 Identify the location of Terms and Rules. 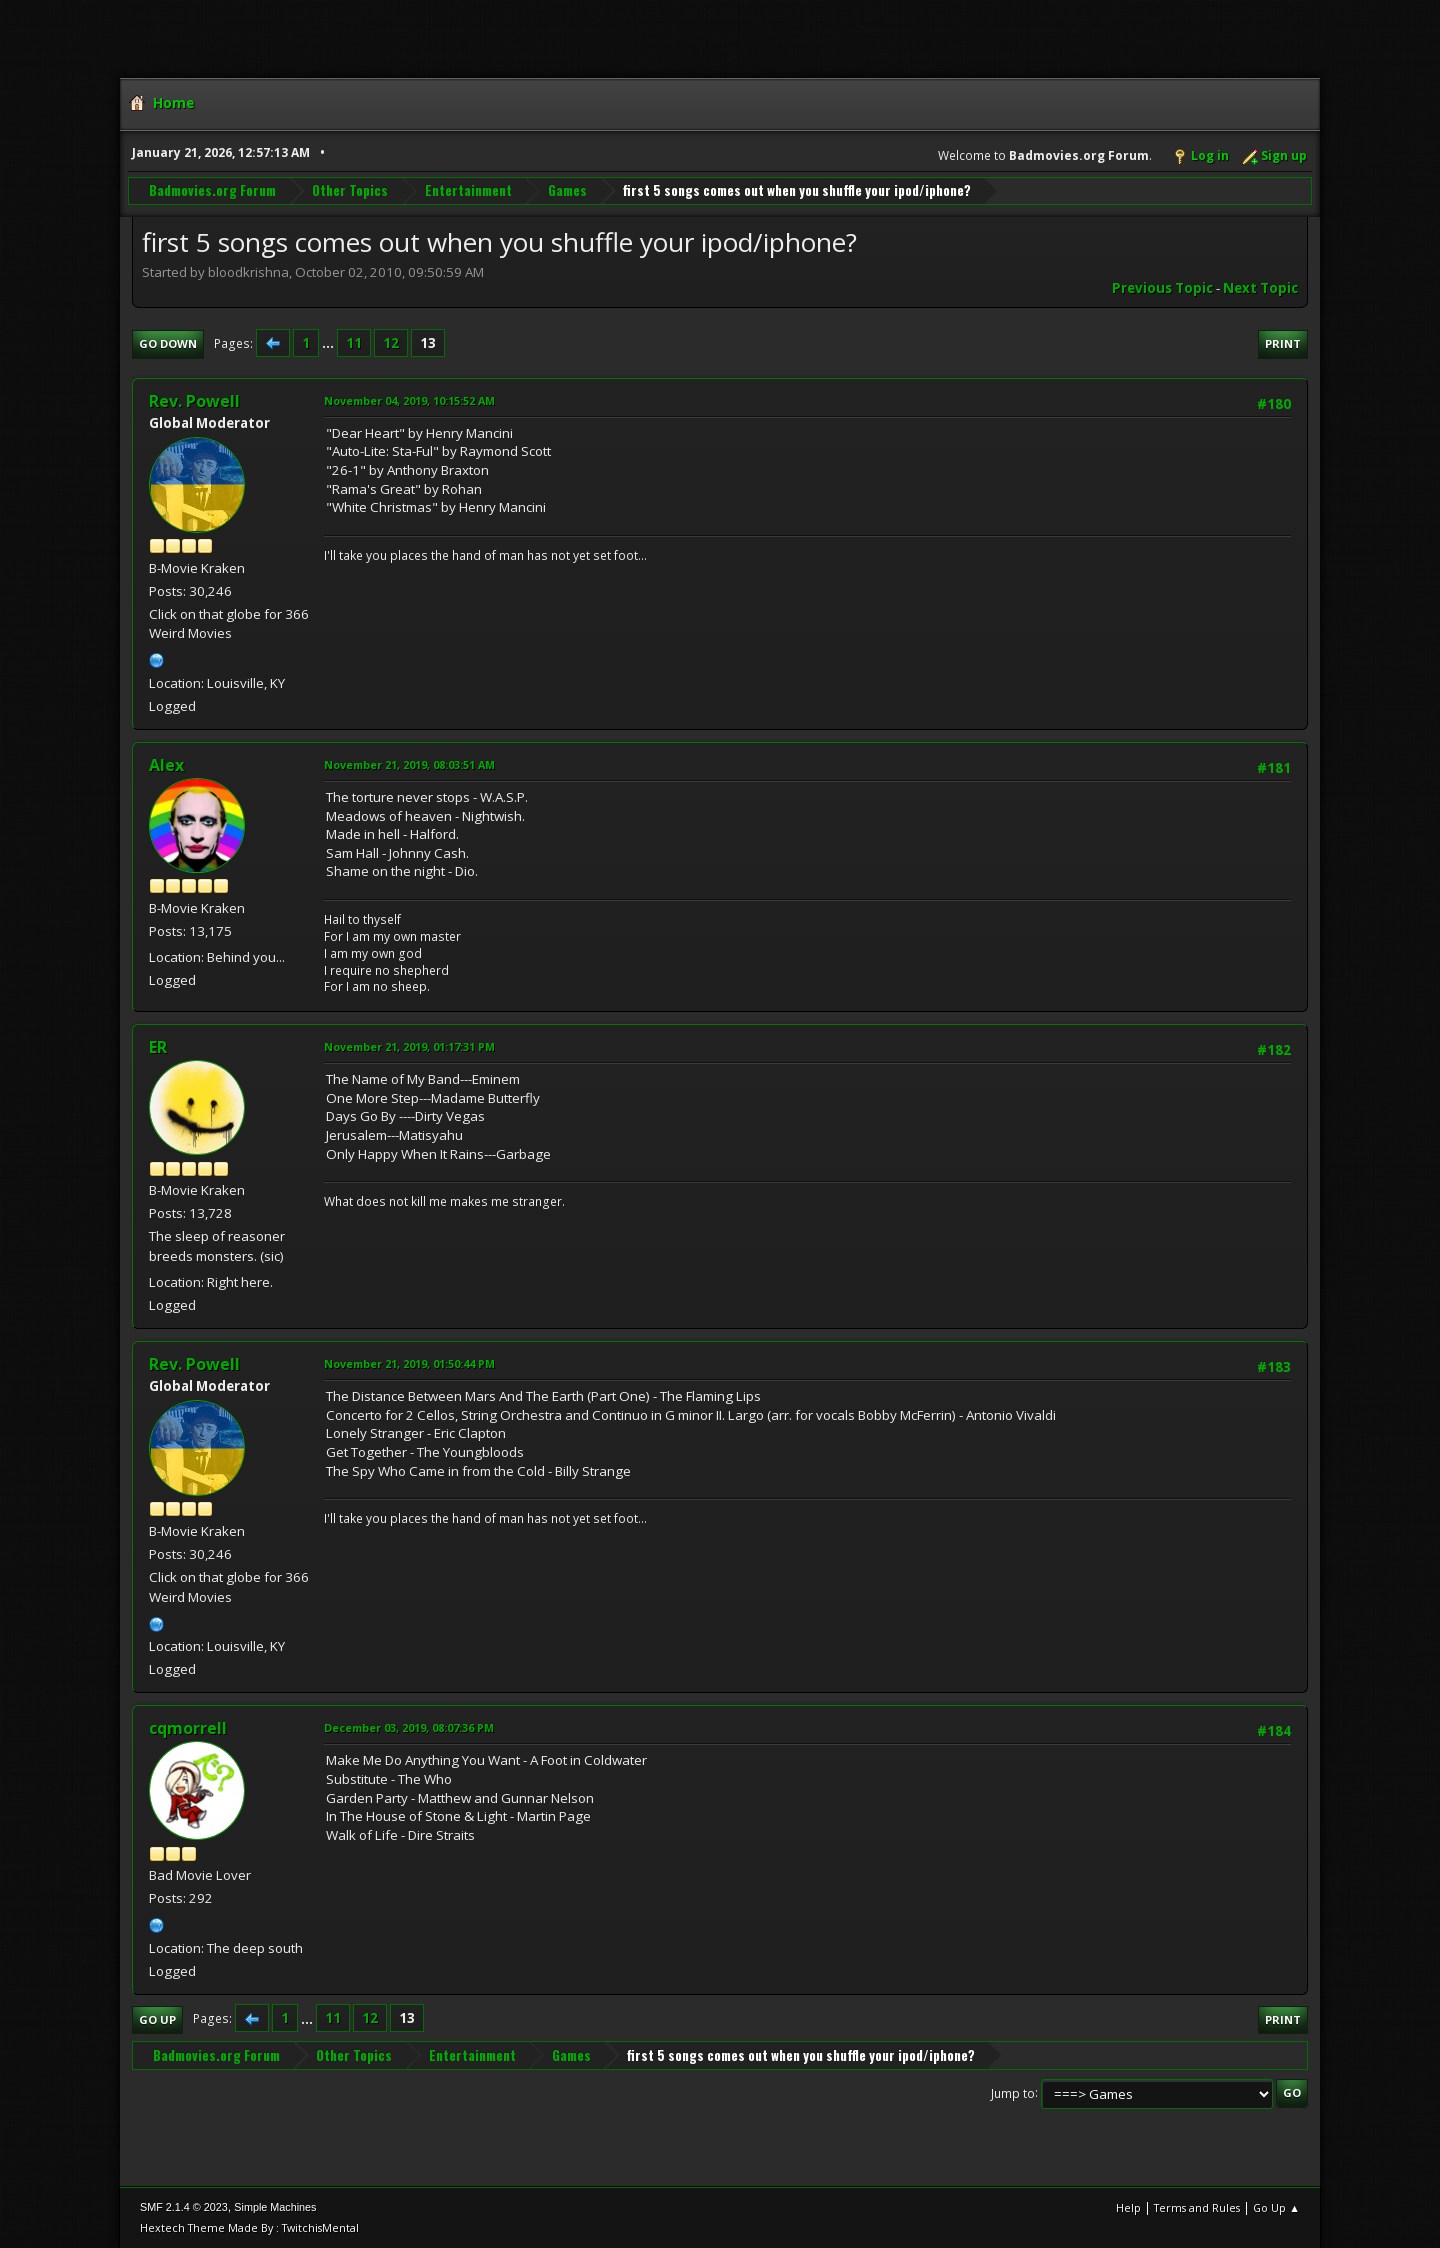
(1197, 2207).